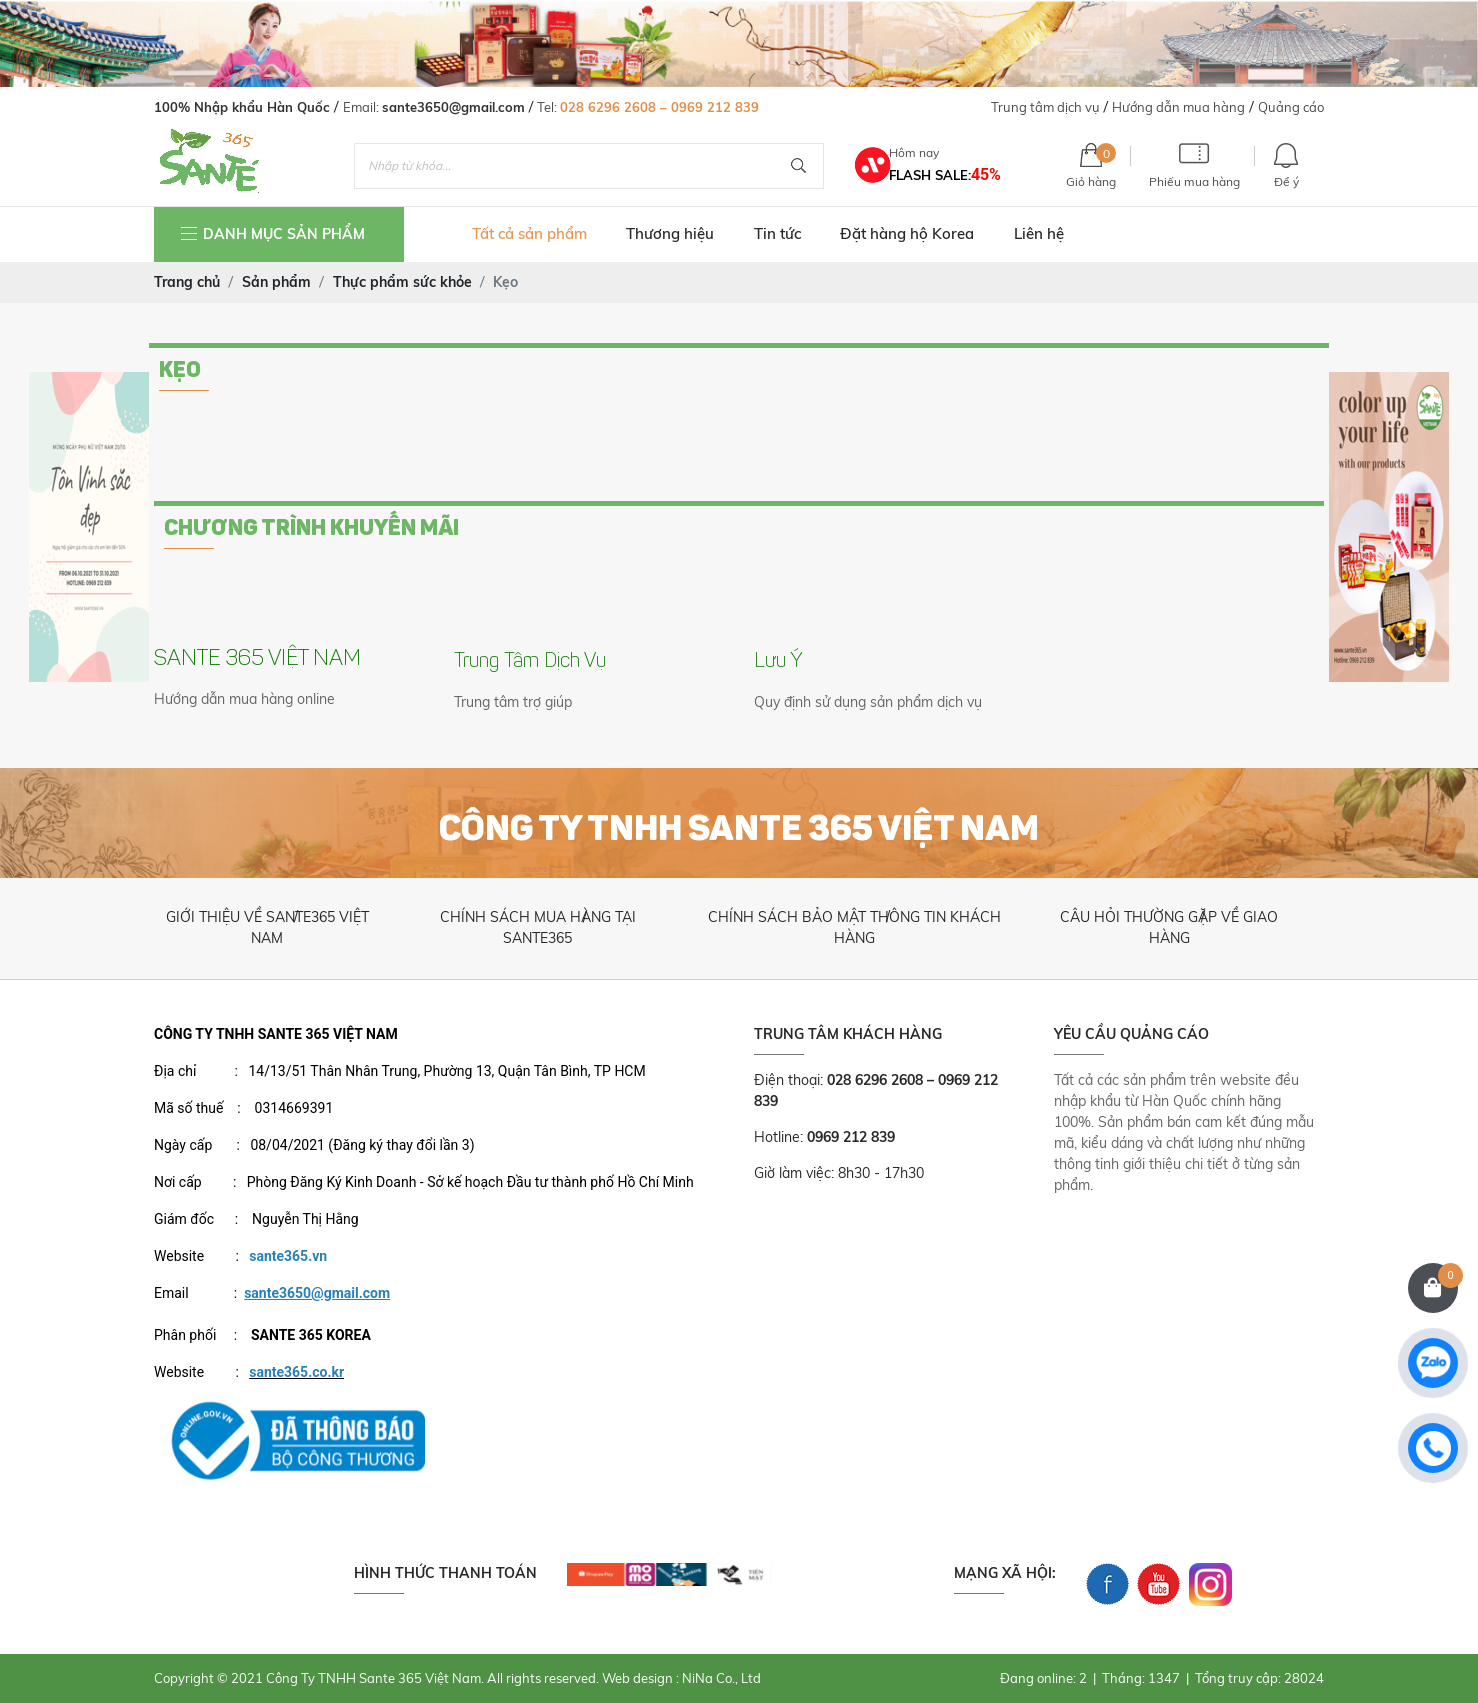 The height and width of the screenshot is (1703, 1478). I want to click on Hướng dẫn mua hàng online, so click(244, 699).